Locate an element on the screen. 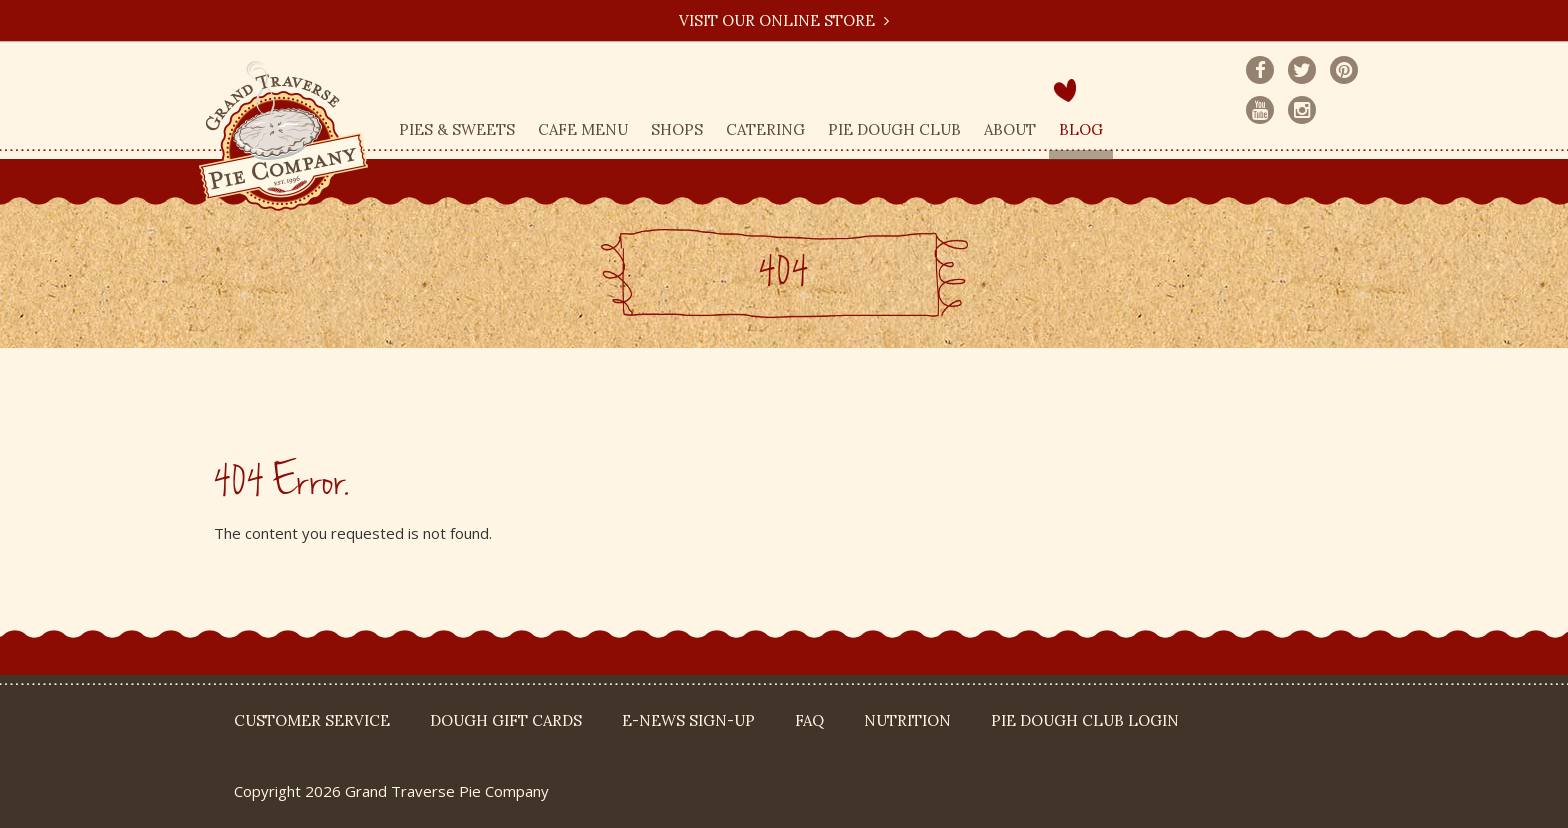 This screenshot has height=828, width=1568. Cafe Menu is located at coordinates (583, 129).